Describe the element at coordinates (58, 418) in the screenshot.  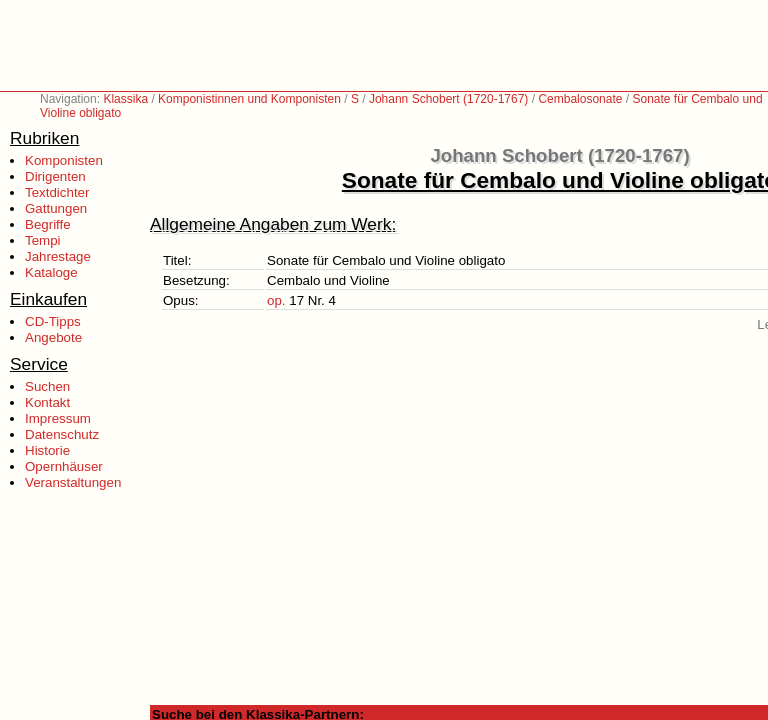
I see `Impressum` at that location.